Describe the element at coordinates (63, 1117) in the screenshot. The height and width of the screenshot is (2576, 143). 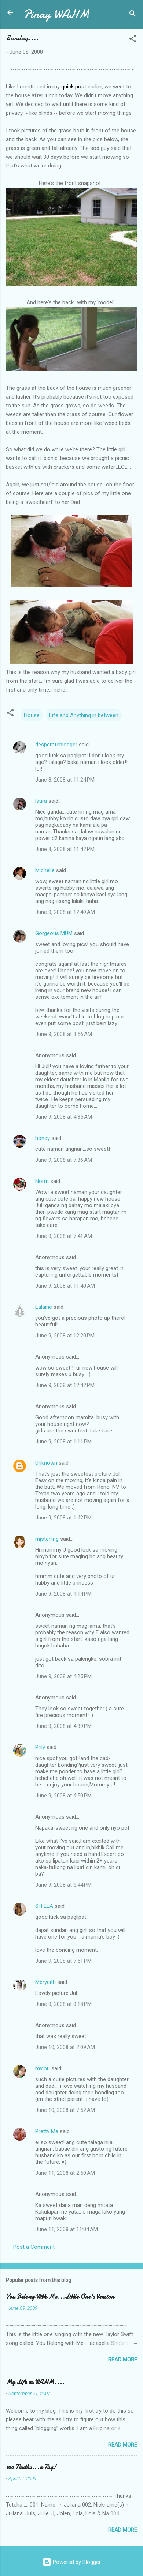
I see `June 9, 2008 at 4:35 AM` at that location.